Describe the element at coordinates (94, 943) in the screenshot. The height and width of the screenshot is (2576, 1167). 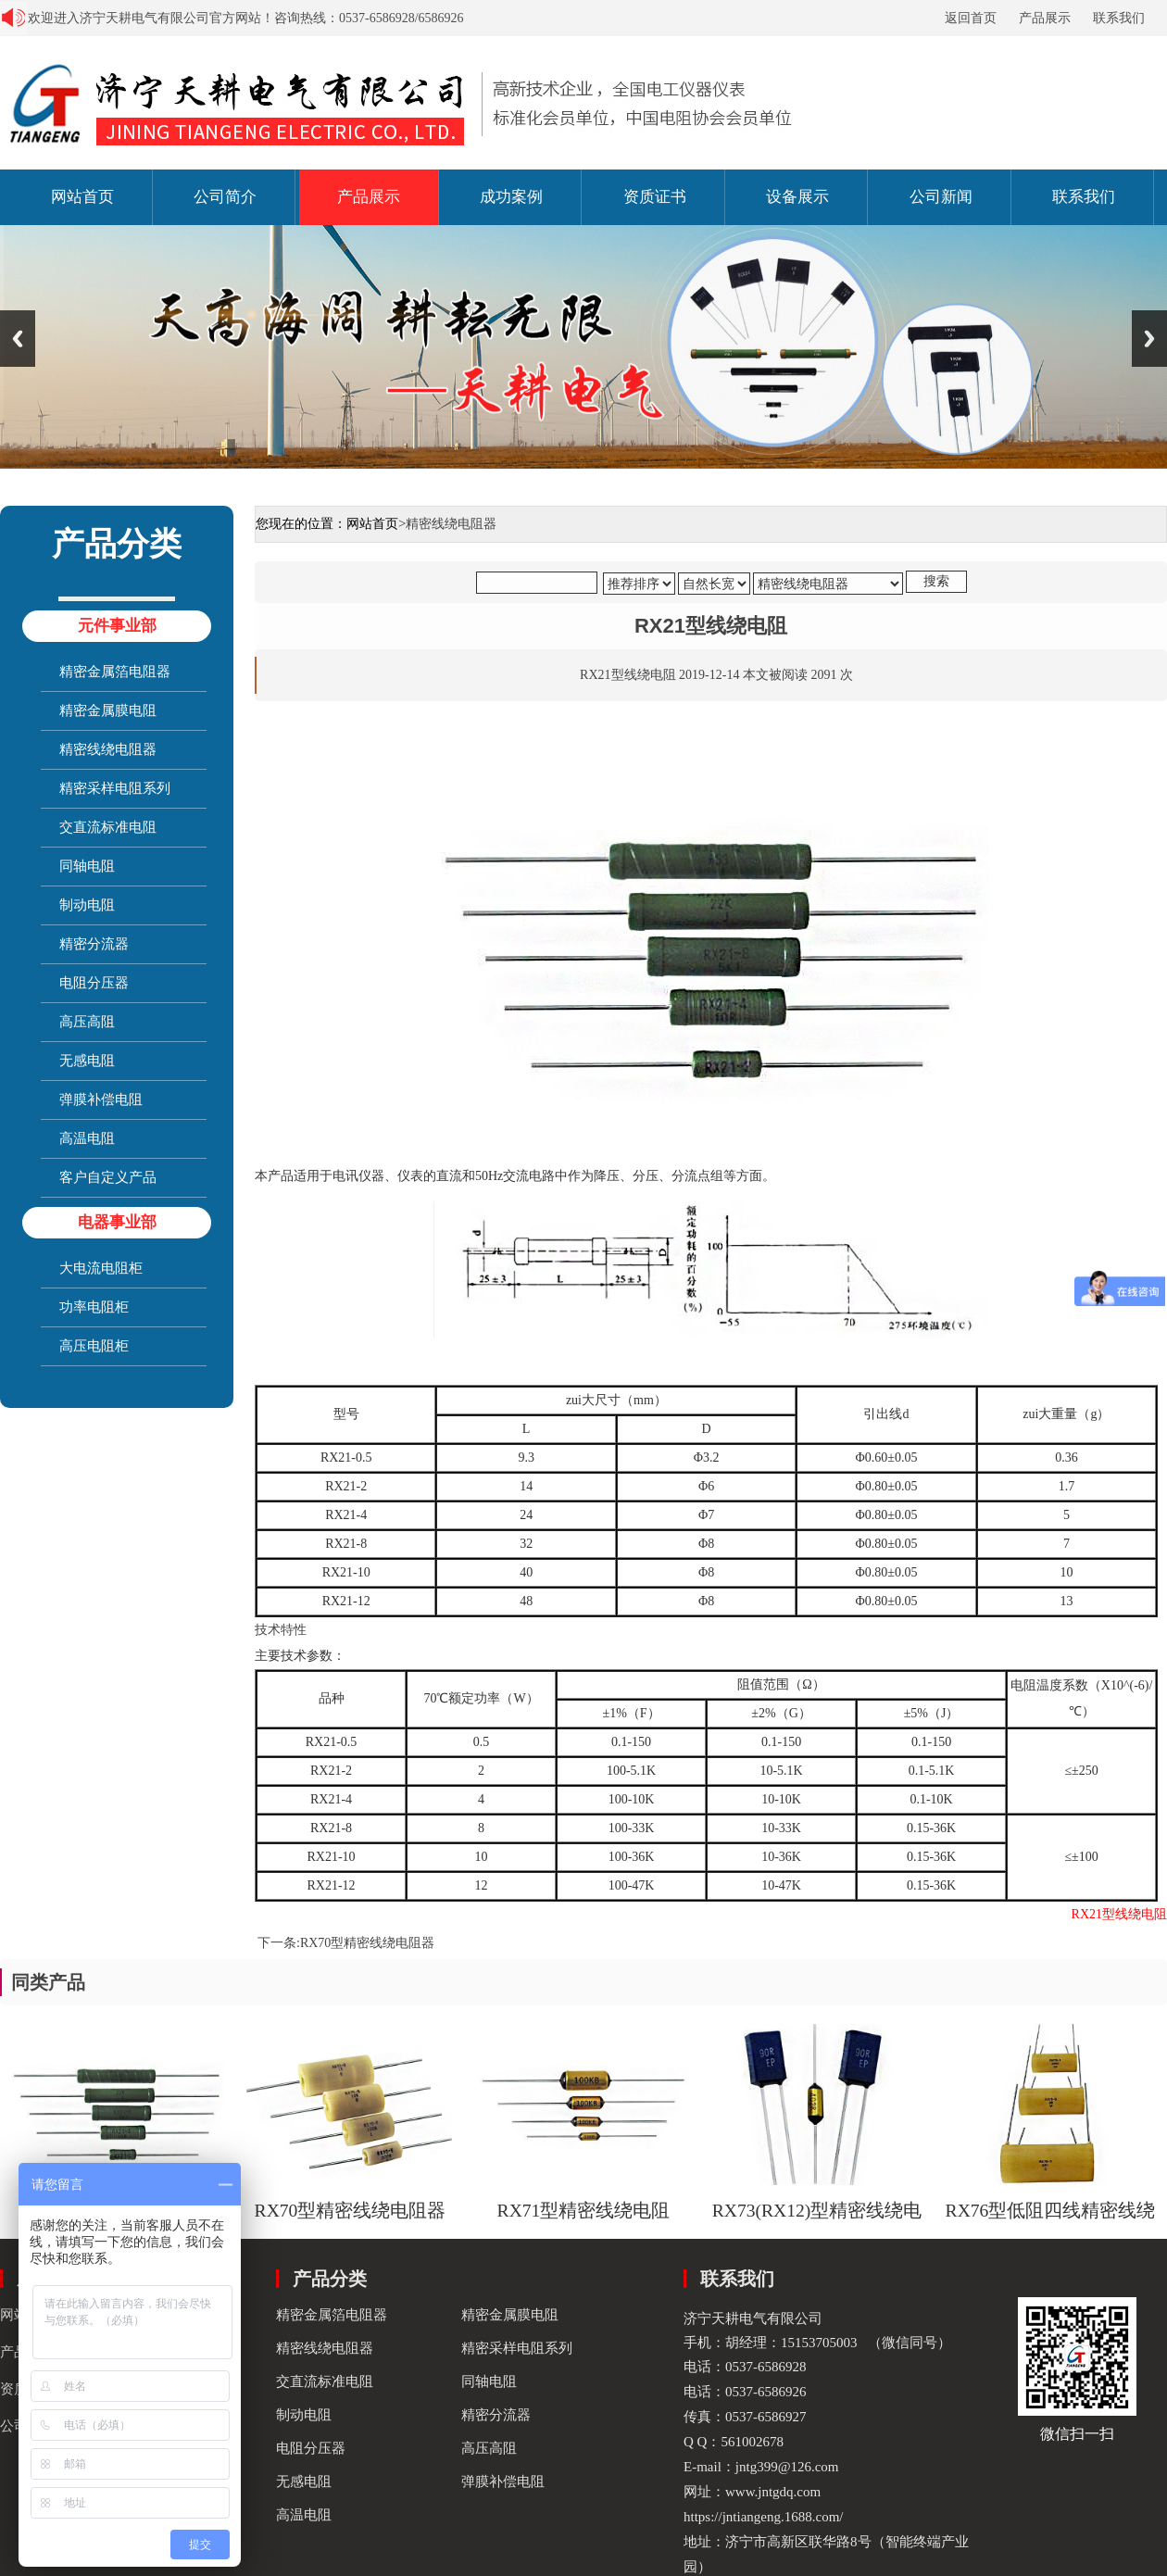
I see `精密分流器` at that location.